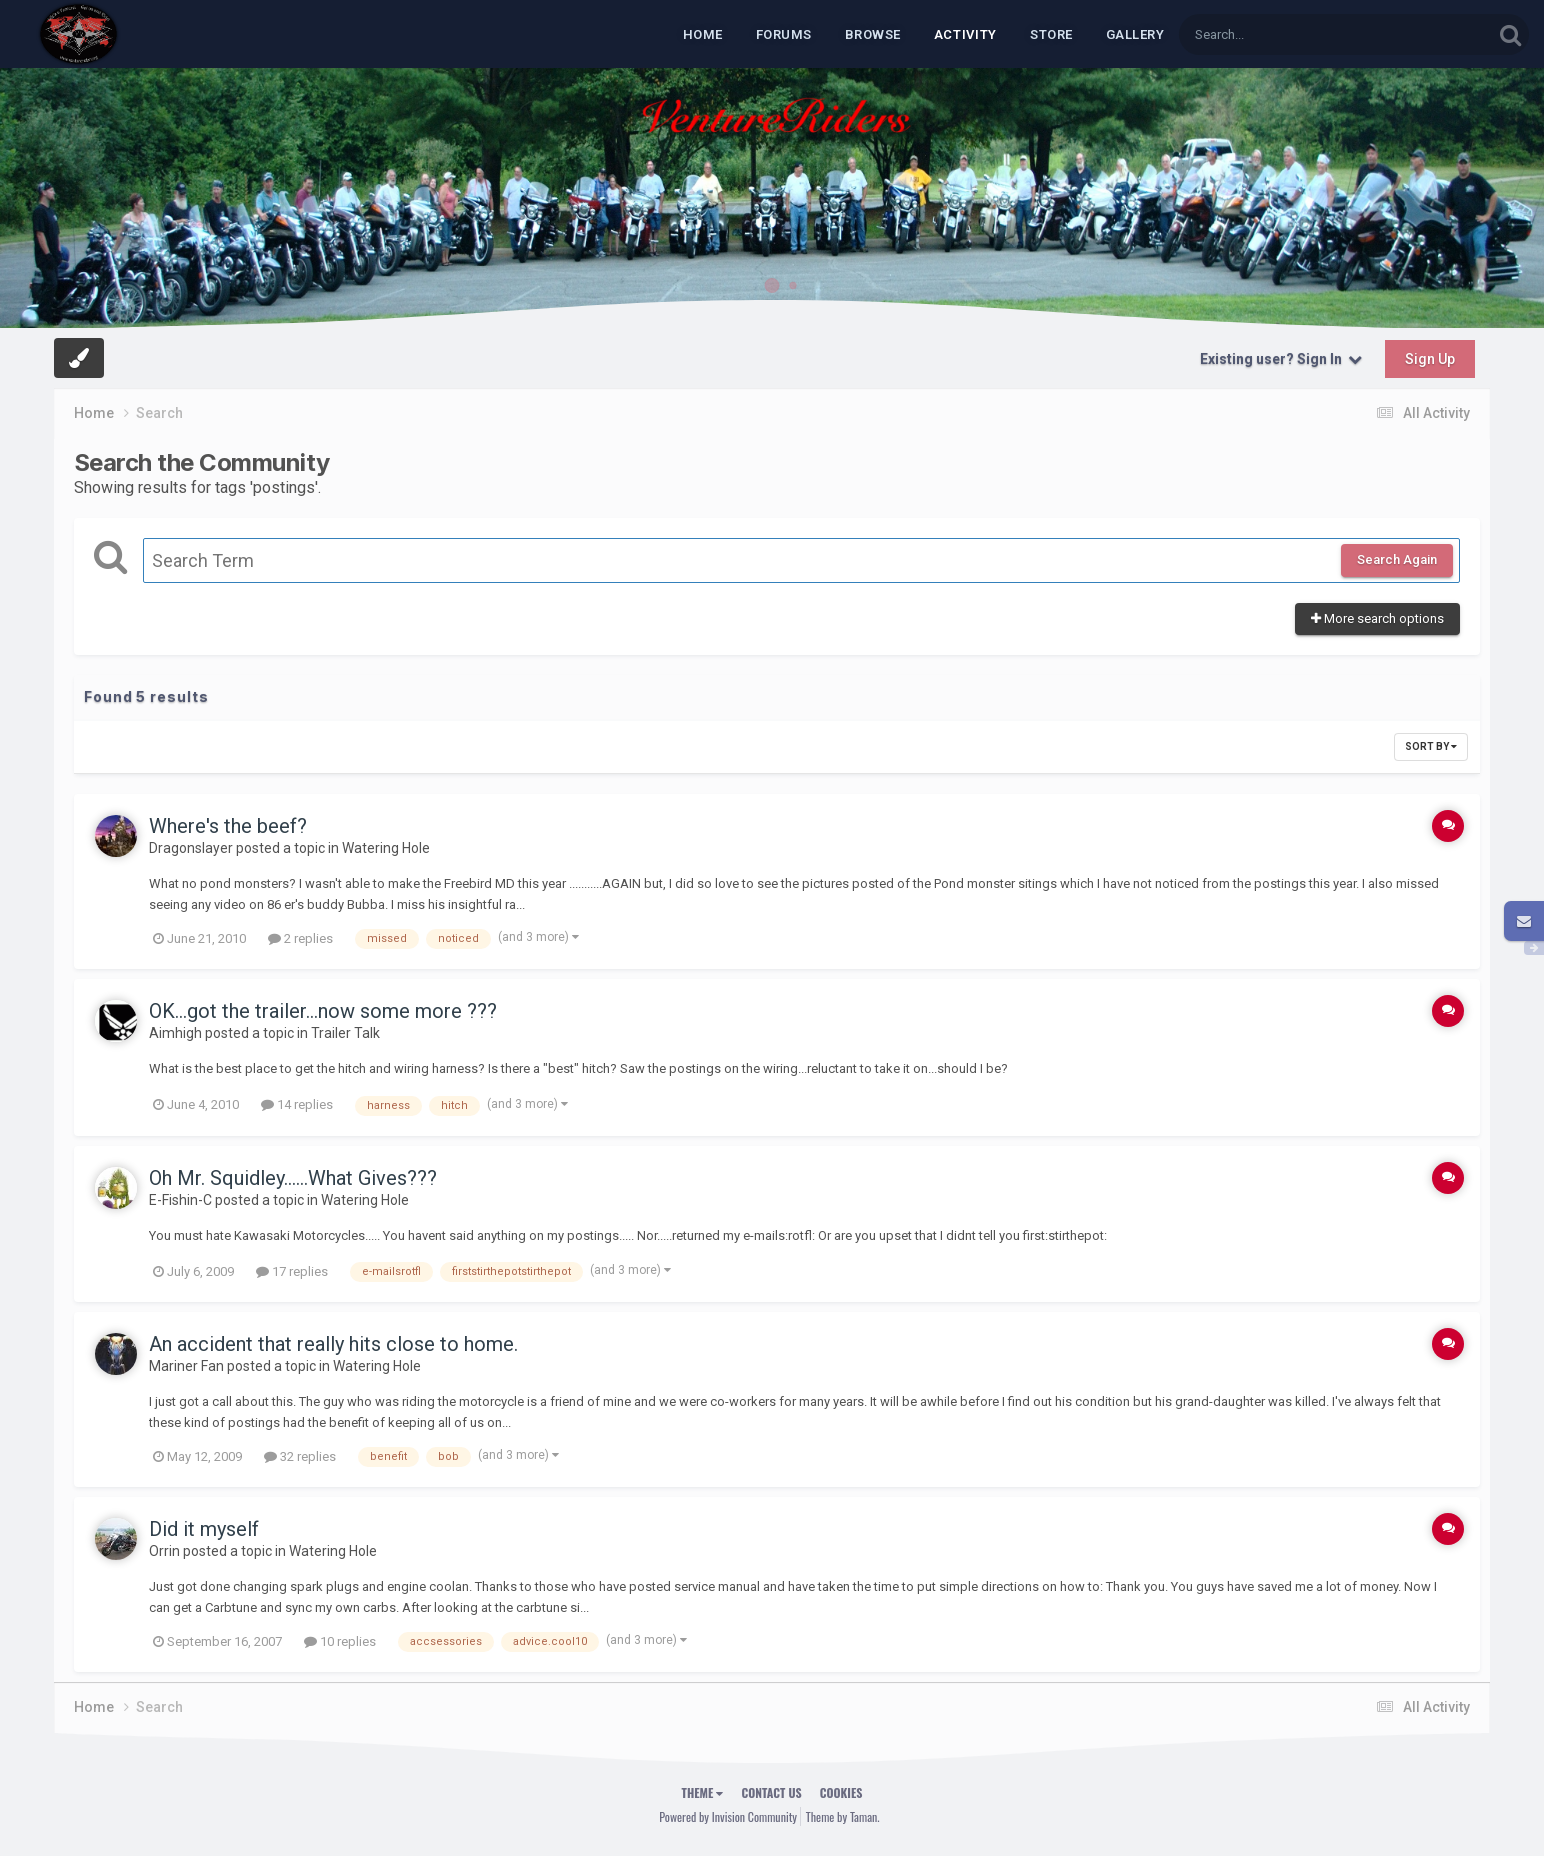  Describe the element at coordinates (728, 1816) in the screenshot. I see `Powered by Invision Community` at that location.